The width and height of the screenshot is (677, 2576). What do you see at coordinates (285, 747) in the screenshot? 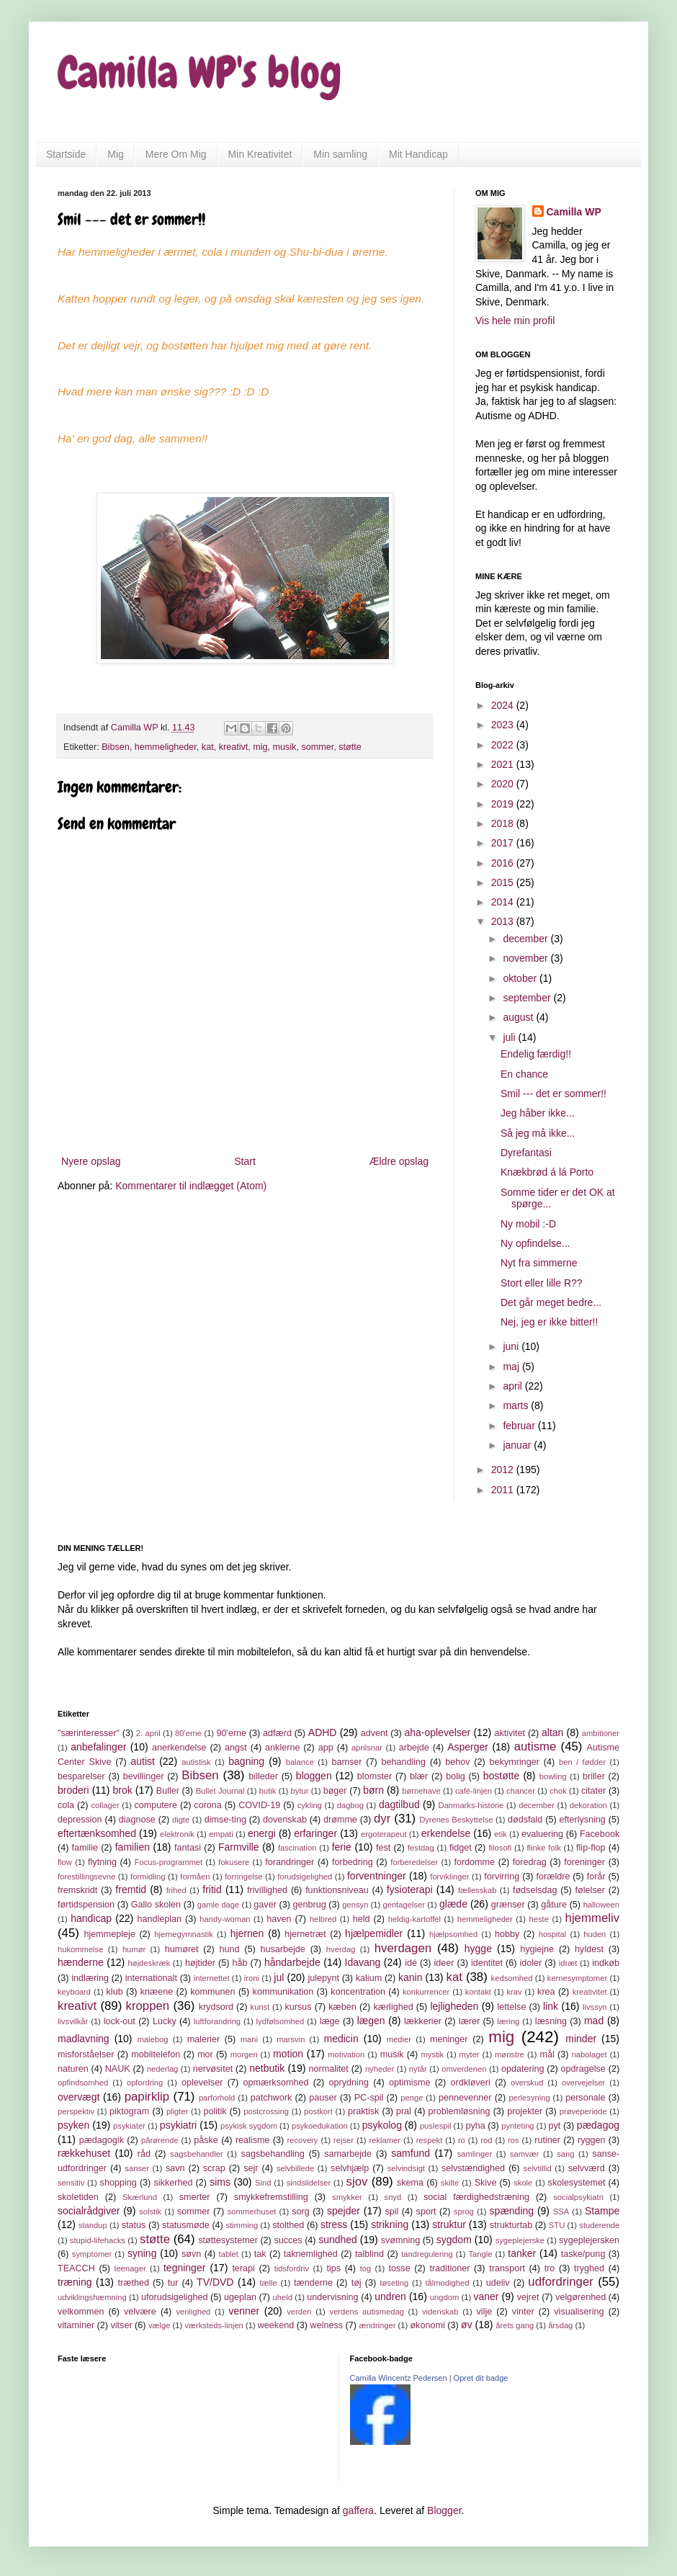
I see `musik` at bounding box center [285, 747].